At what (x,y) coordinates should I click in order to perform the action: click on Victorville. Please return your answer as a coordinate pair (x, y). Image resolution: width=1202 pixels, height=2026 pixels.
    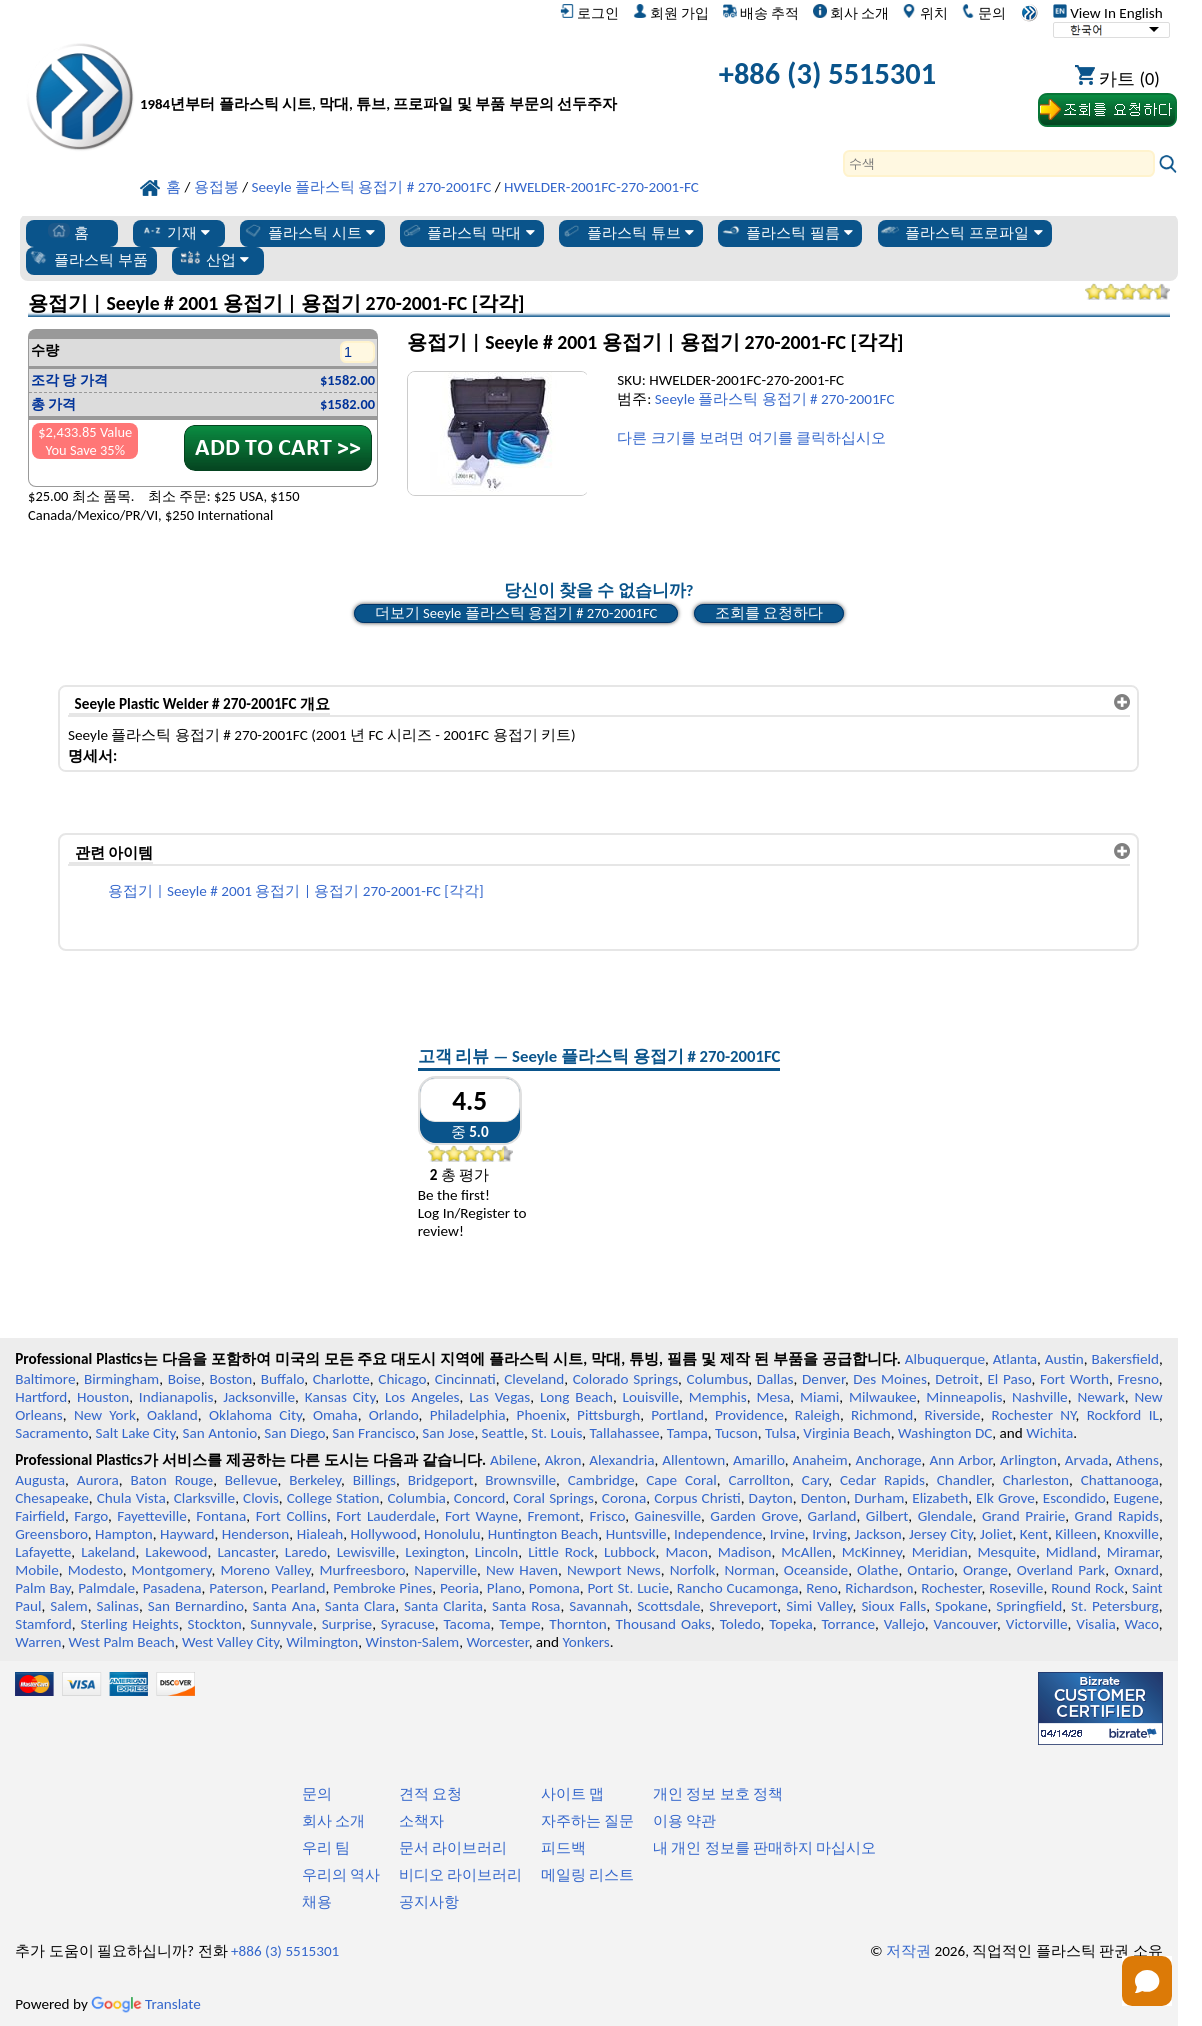
    Looking at the image, I should click on (1037, 1624).